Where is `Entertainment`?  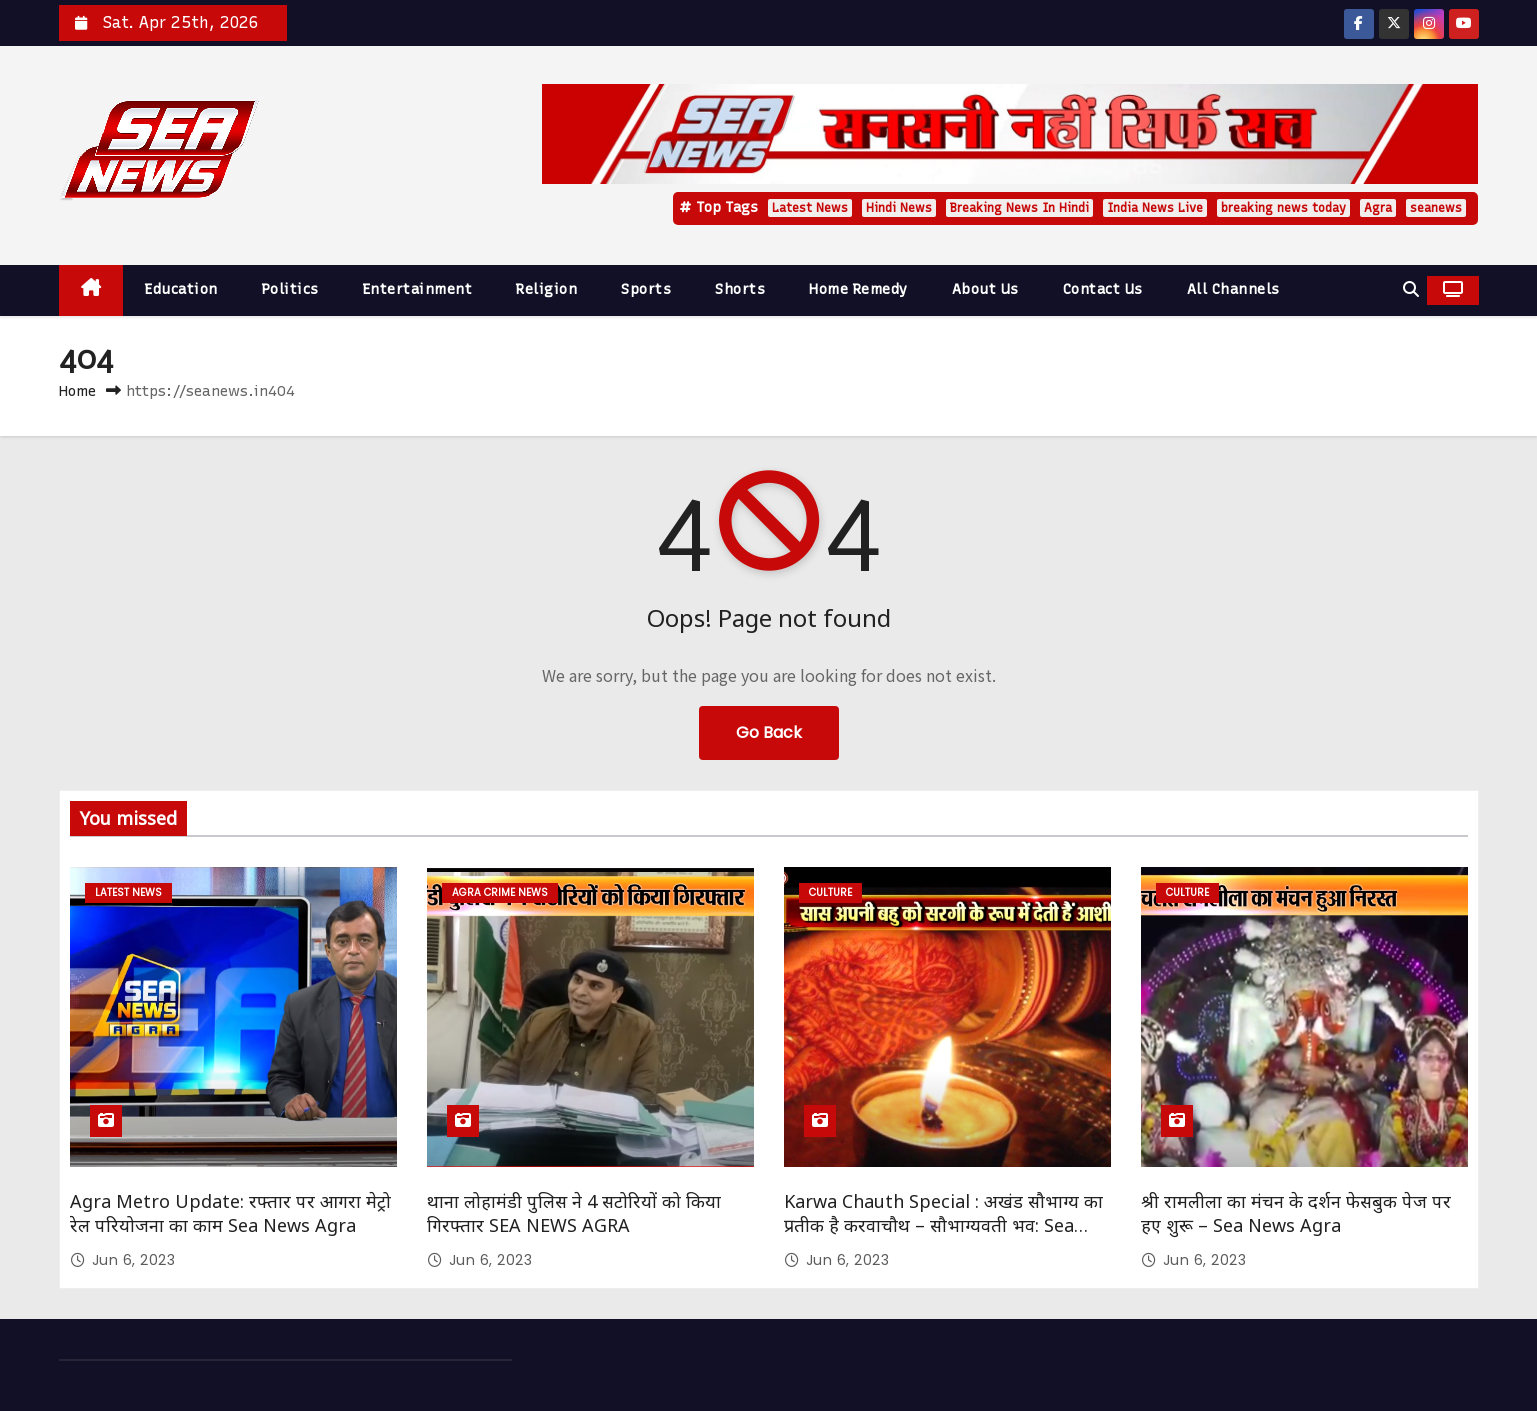
Entertainment is located at coordinates (418, 289).